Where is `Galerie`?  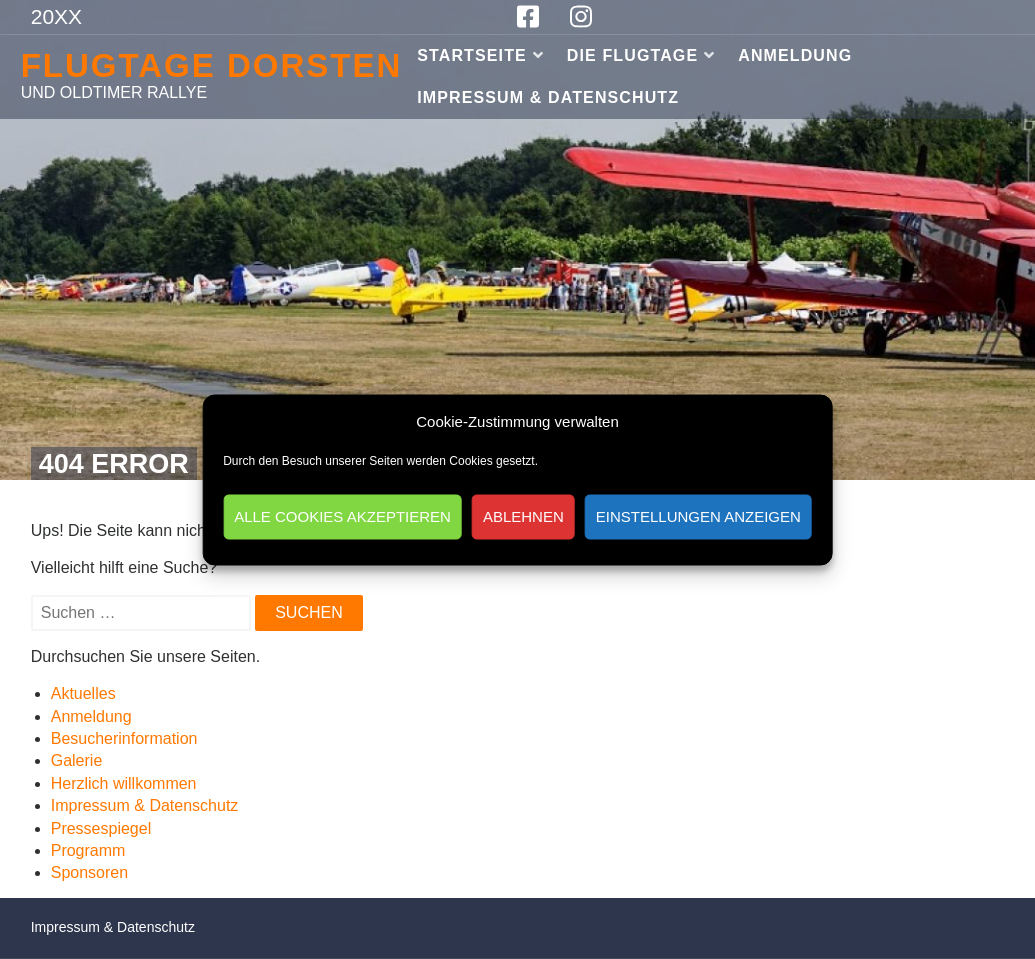 Galerie is located at coordinates (77, 760).